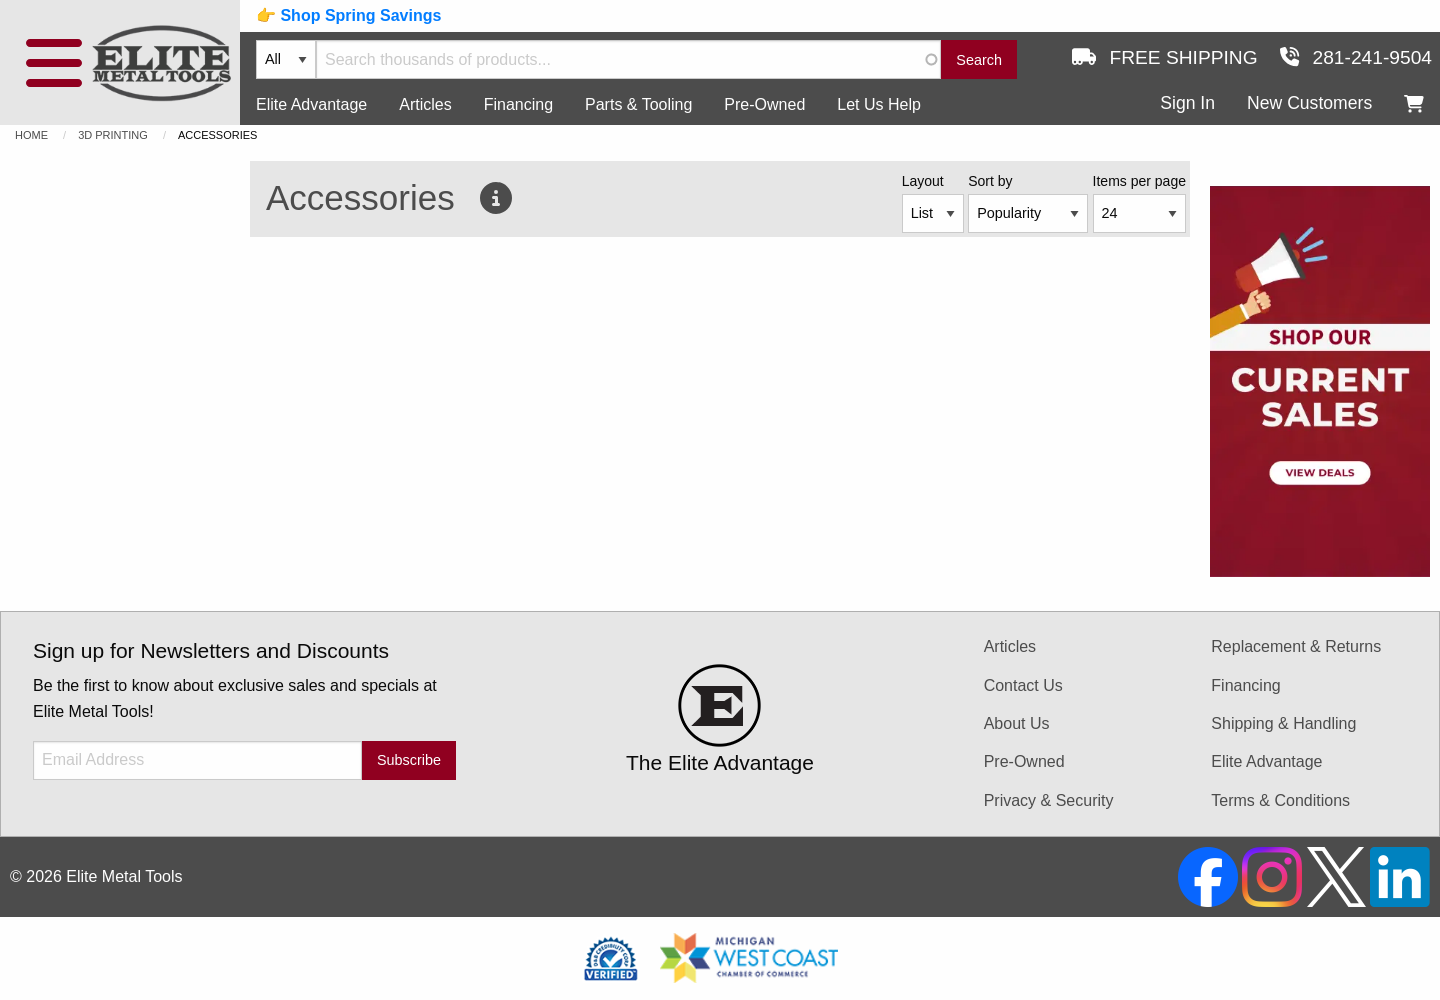 The image size is (1440, 1000). Describe the element at coordinates (311, 104) in the screenshot. I see `Elite Advantage` at that location.